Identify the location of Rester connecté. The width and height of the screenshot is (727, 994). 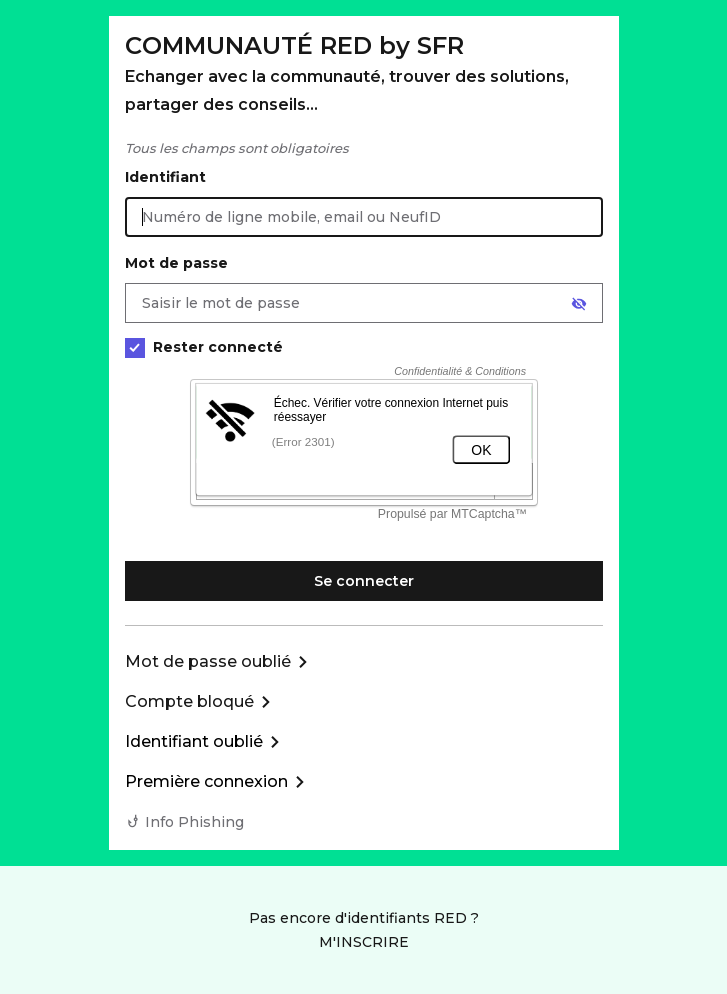
(204, 347).